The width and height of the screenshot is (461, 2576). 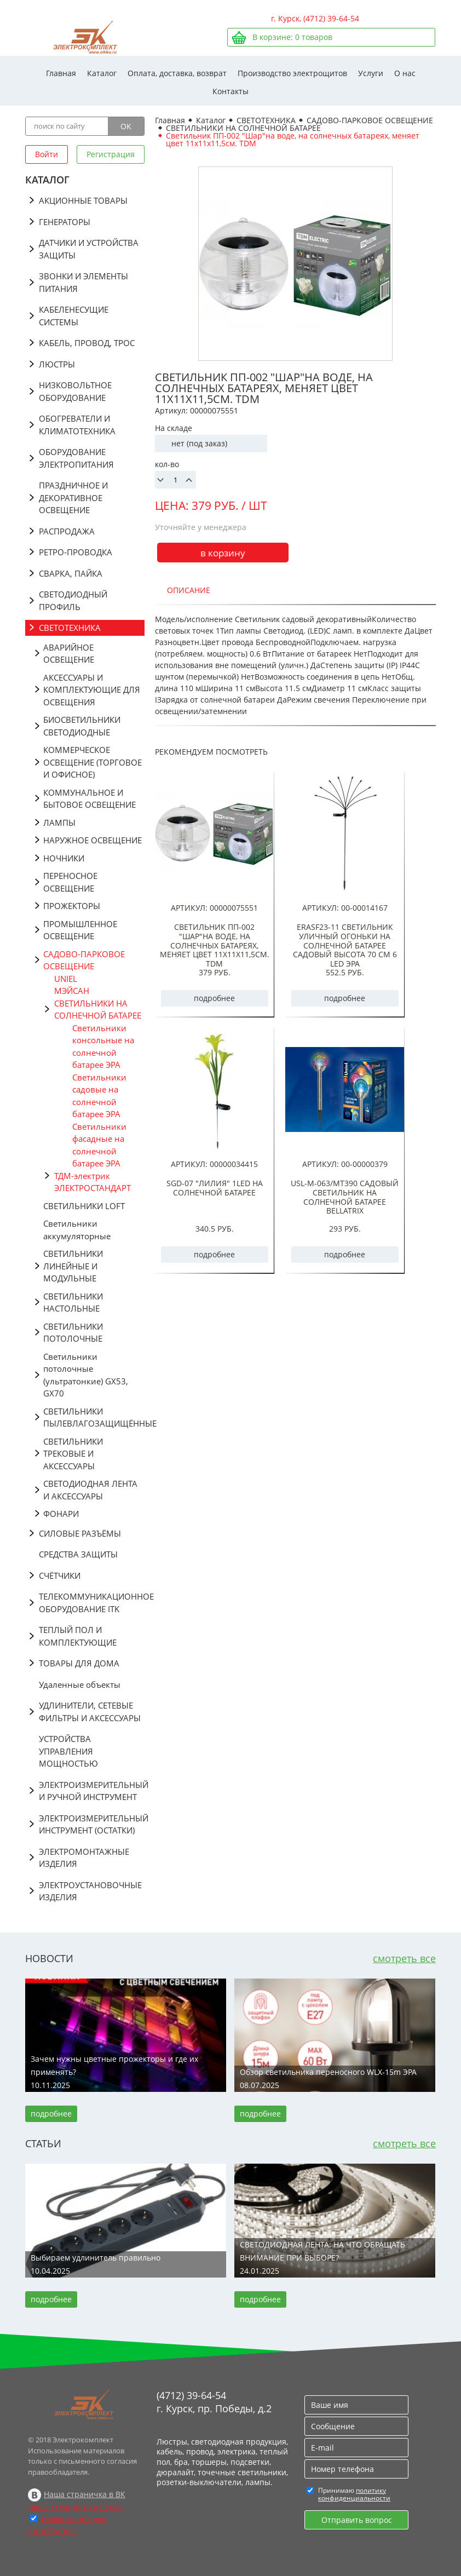 What do you see at coordinates (79, 1684) in the screenshot?
I see `Удаленные объекты` at bounding box center [79, 1684].